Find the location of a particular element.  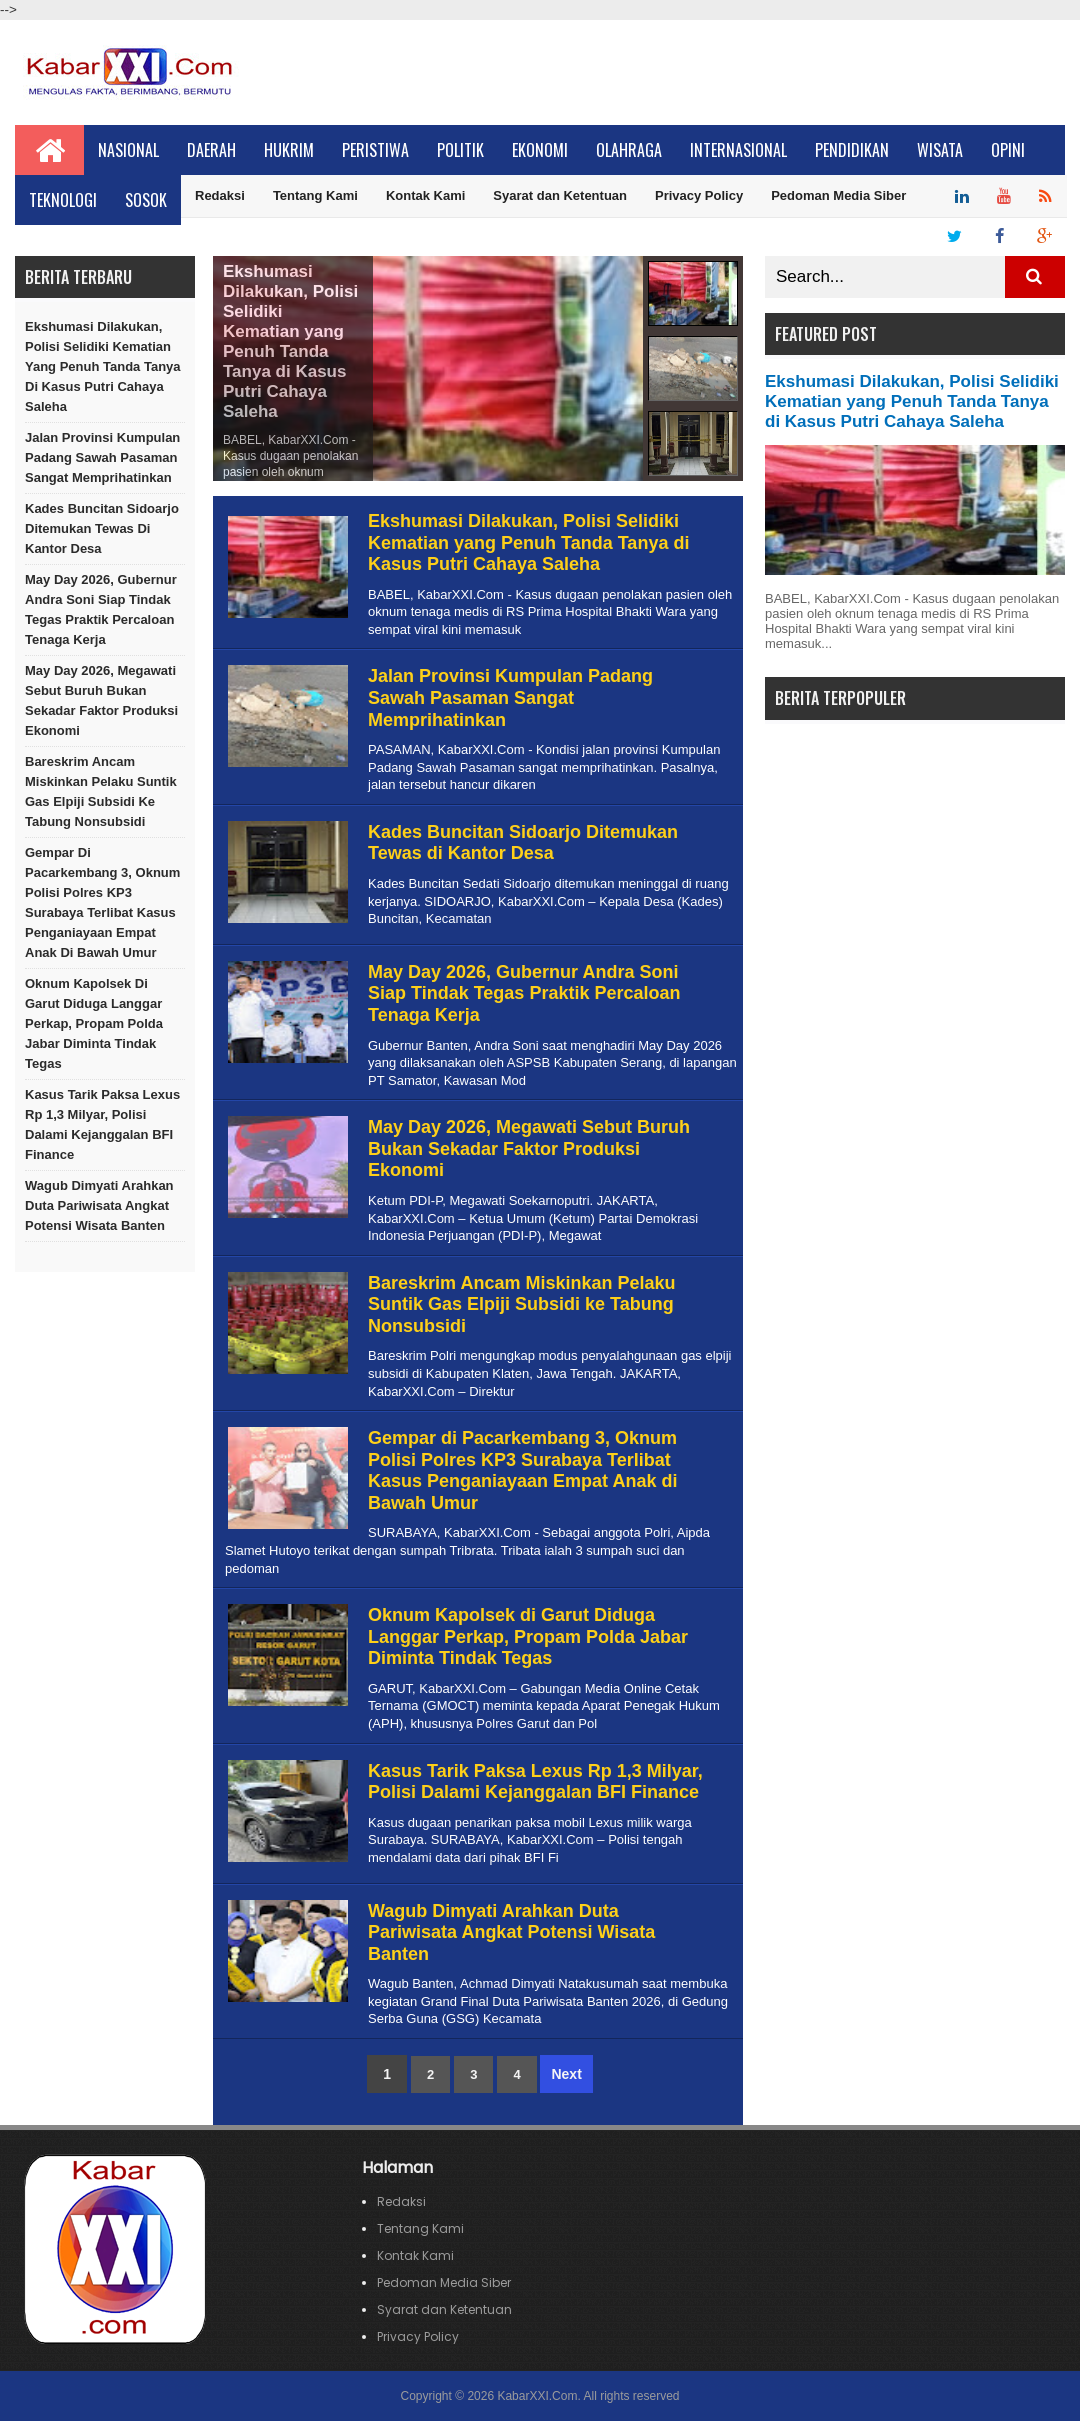

KabarXXI.Com is located at coordinates (537, 2396).